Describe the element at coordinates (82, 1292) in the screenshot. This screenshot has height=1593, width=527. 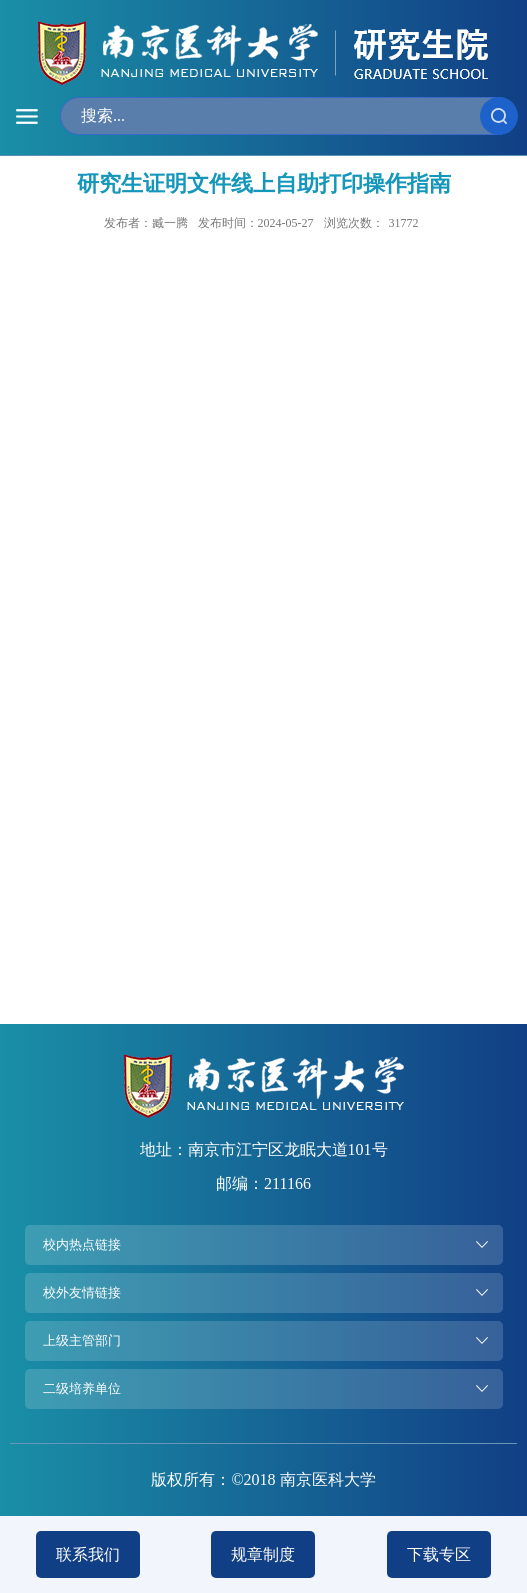
I see `校外友情链接` at that location.